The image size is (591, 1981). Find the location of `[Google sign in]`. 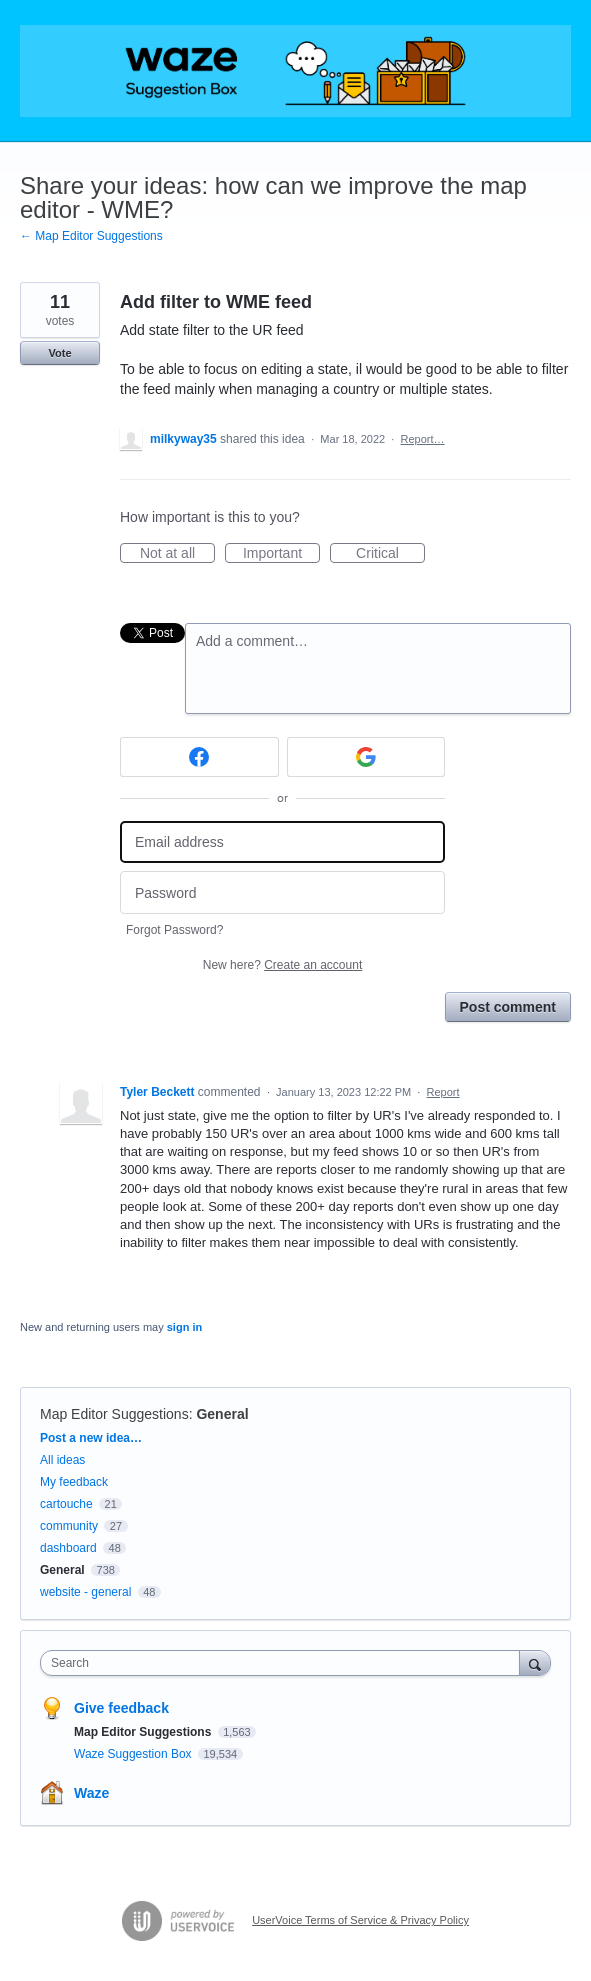

[Google sign in] is located at coordinates (366, 757).